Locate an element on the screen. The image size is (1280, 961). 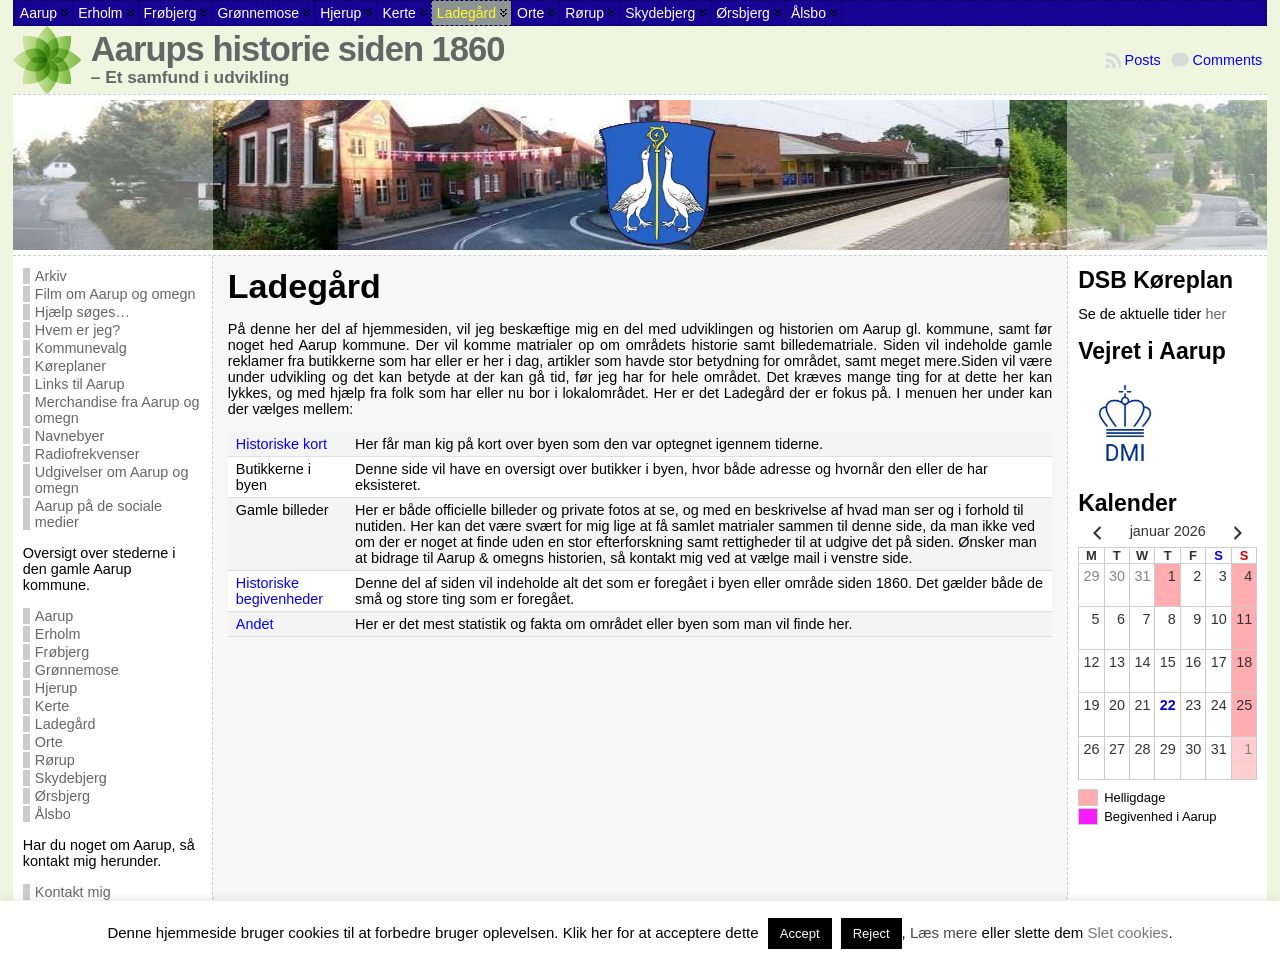
Skydebjerg is located at coordinates (71, 778).